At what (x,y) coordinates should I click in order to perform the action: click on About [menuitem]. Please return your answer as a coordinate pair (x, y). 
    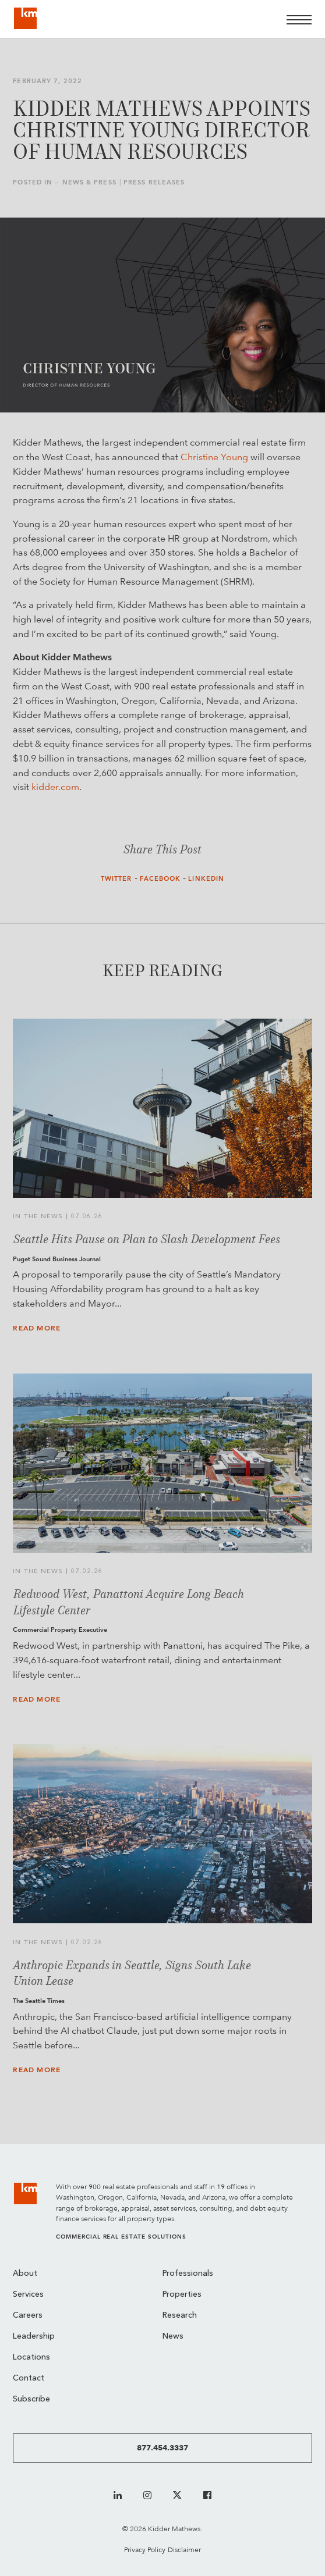
    Looking at the image, I should click on (25, 2274).